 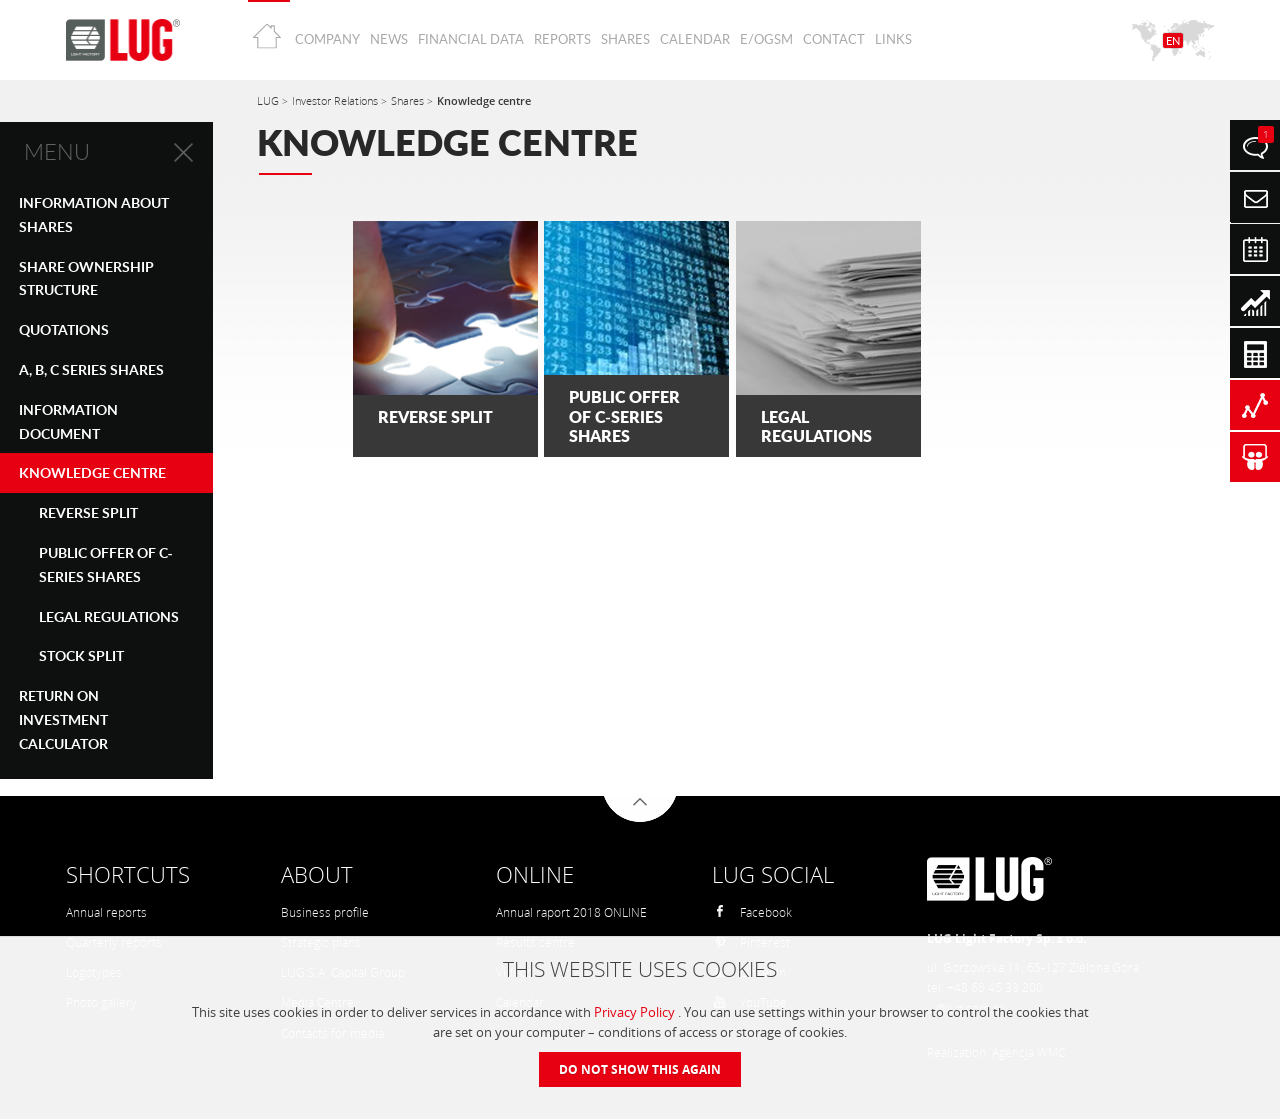 I want to click on REVERSE SPLIT, so click(x=88, y=512).